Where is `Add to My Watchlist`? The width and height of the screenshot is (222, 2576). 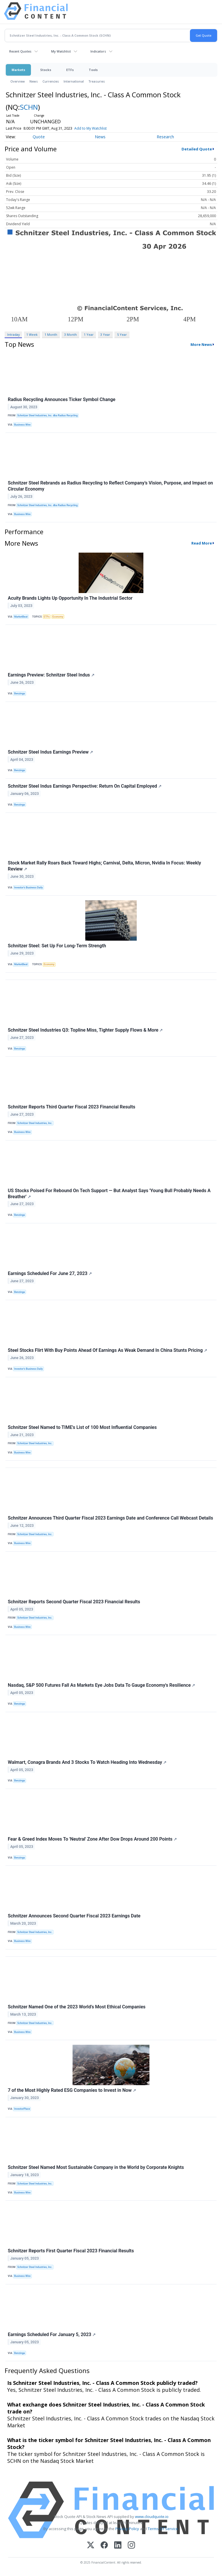 Add to My Watchlist is located at coordinates (90, 128).